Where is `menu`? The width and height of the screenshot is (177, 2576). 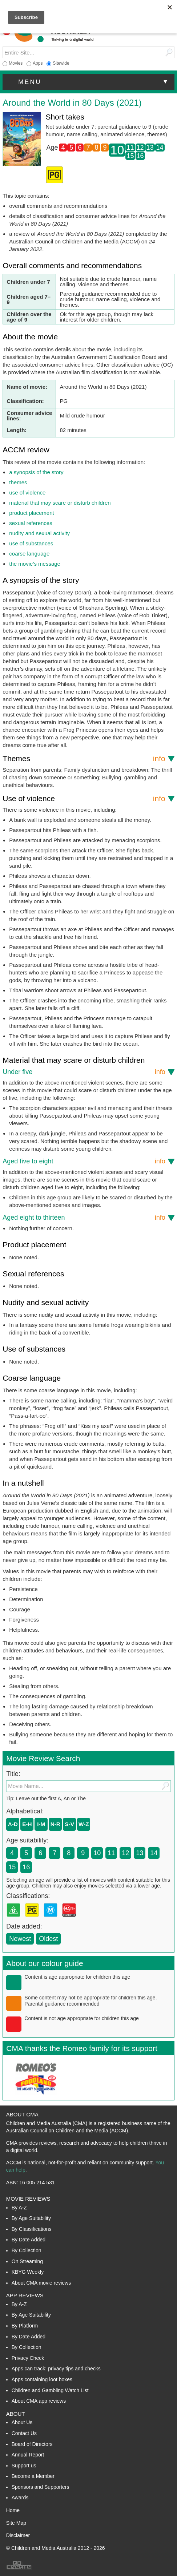 menu is located at coordinates (93, 81).